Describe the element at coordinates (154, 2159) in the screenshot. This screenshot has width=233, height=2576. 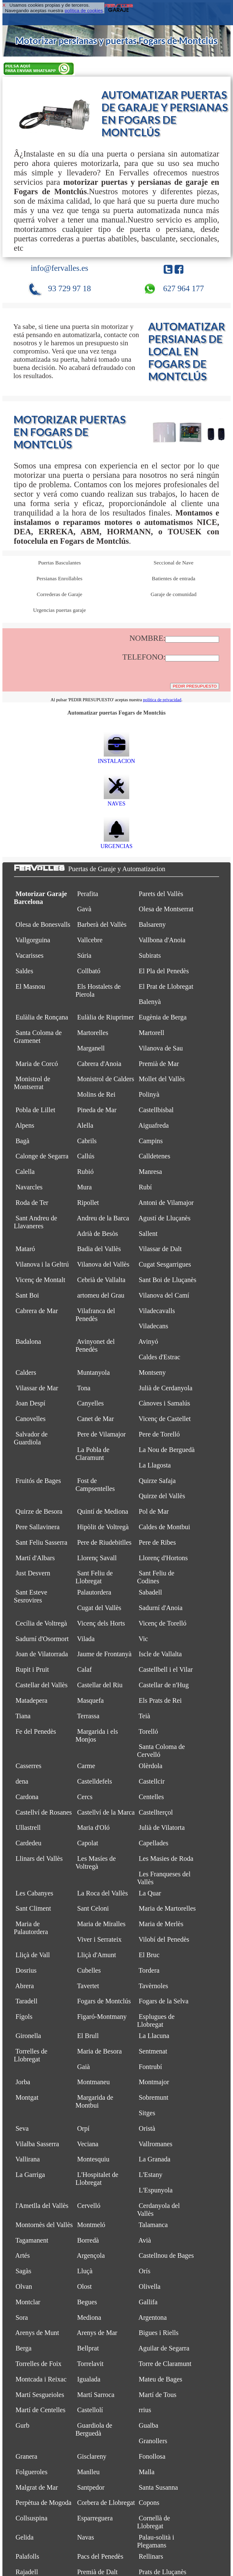
I see `La Granada` at that location.